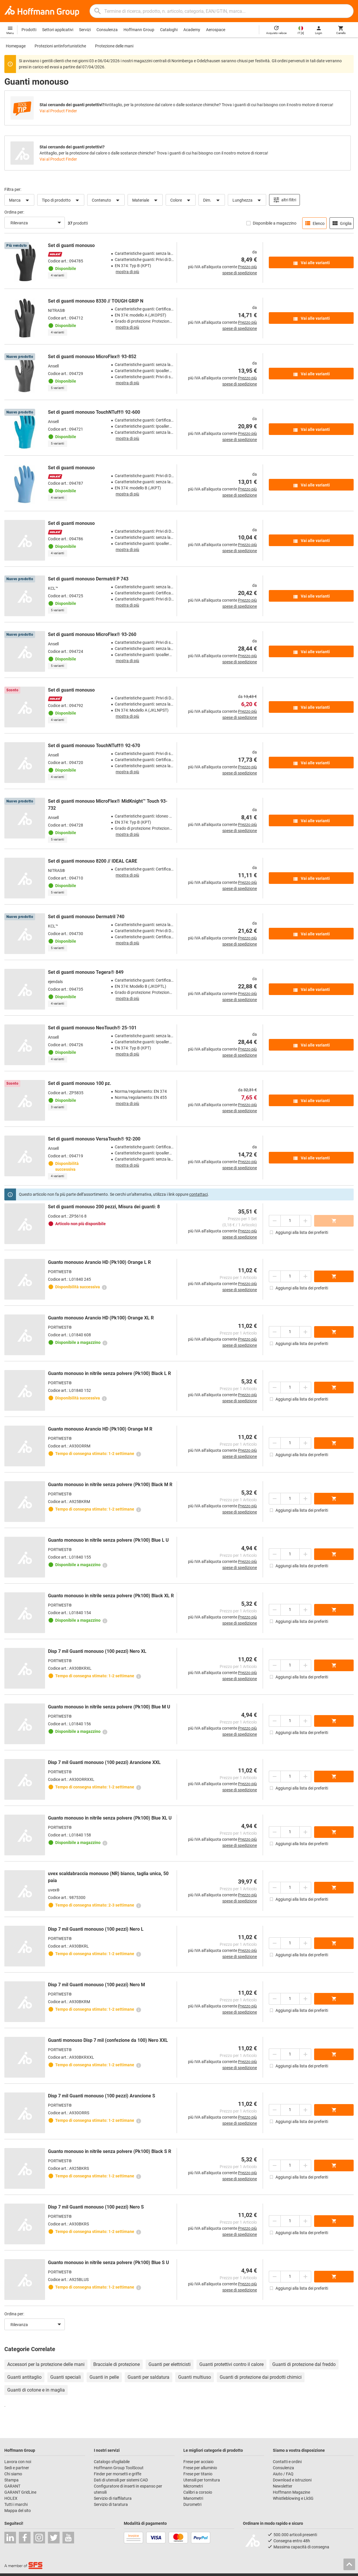 Image resolution: width=358 pixels, height=2576 pixels. What do you see at coordinates (110, 1484) in the screenshot?
I see `Guanto monouso in nitrile senza polvere (Pk100) Black M R` at bounding box center [110, 1484].